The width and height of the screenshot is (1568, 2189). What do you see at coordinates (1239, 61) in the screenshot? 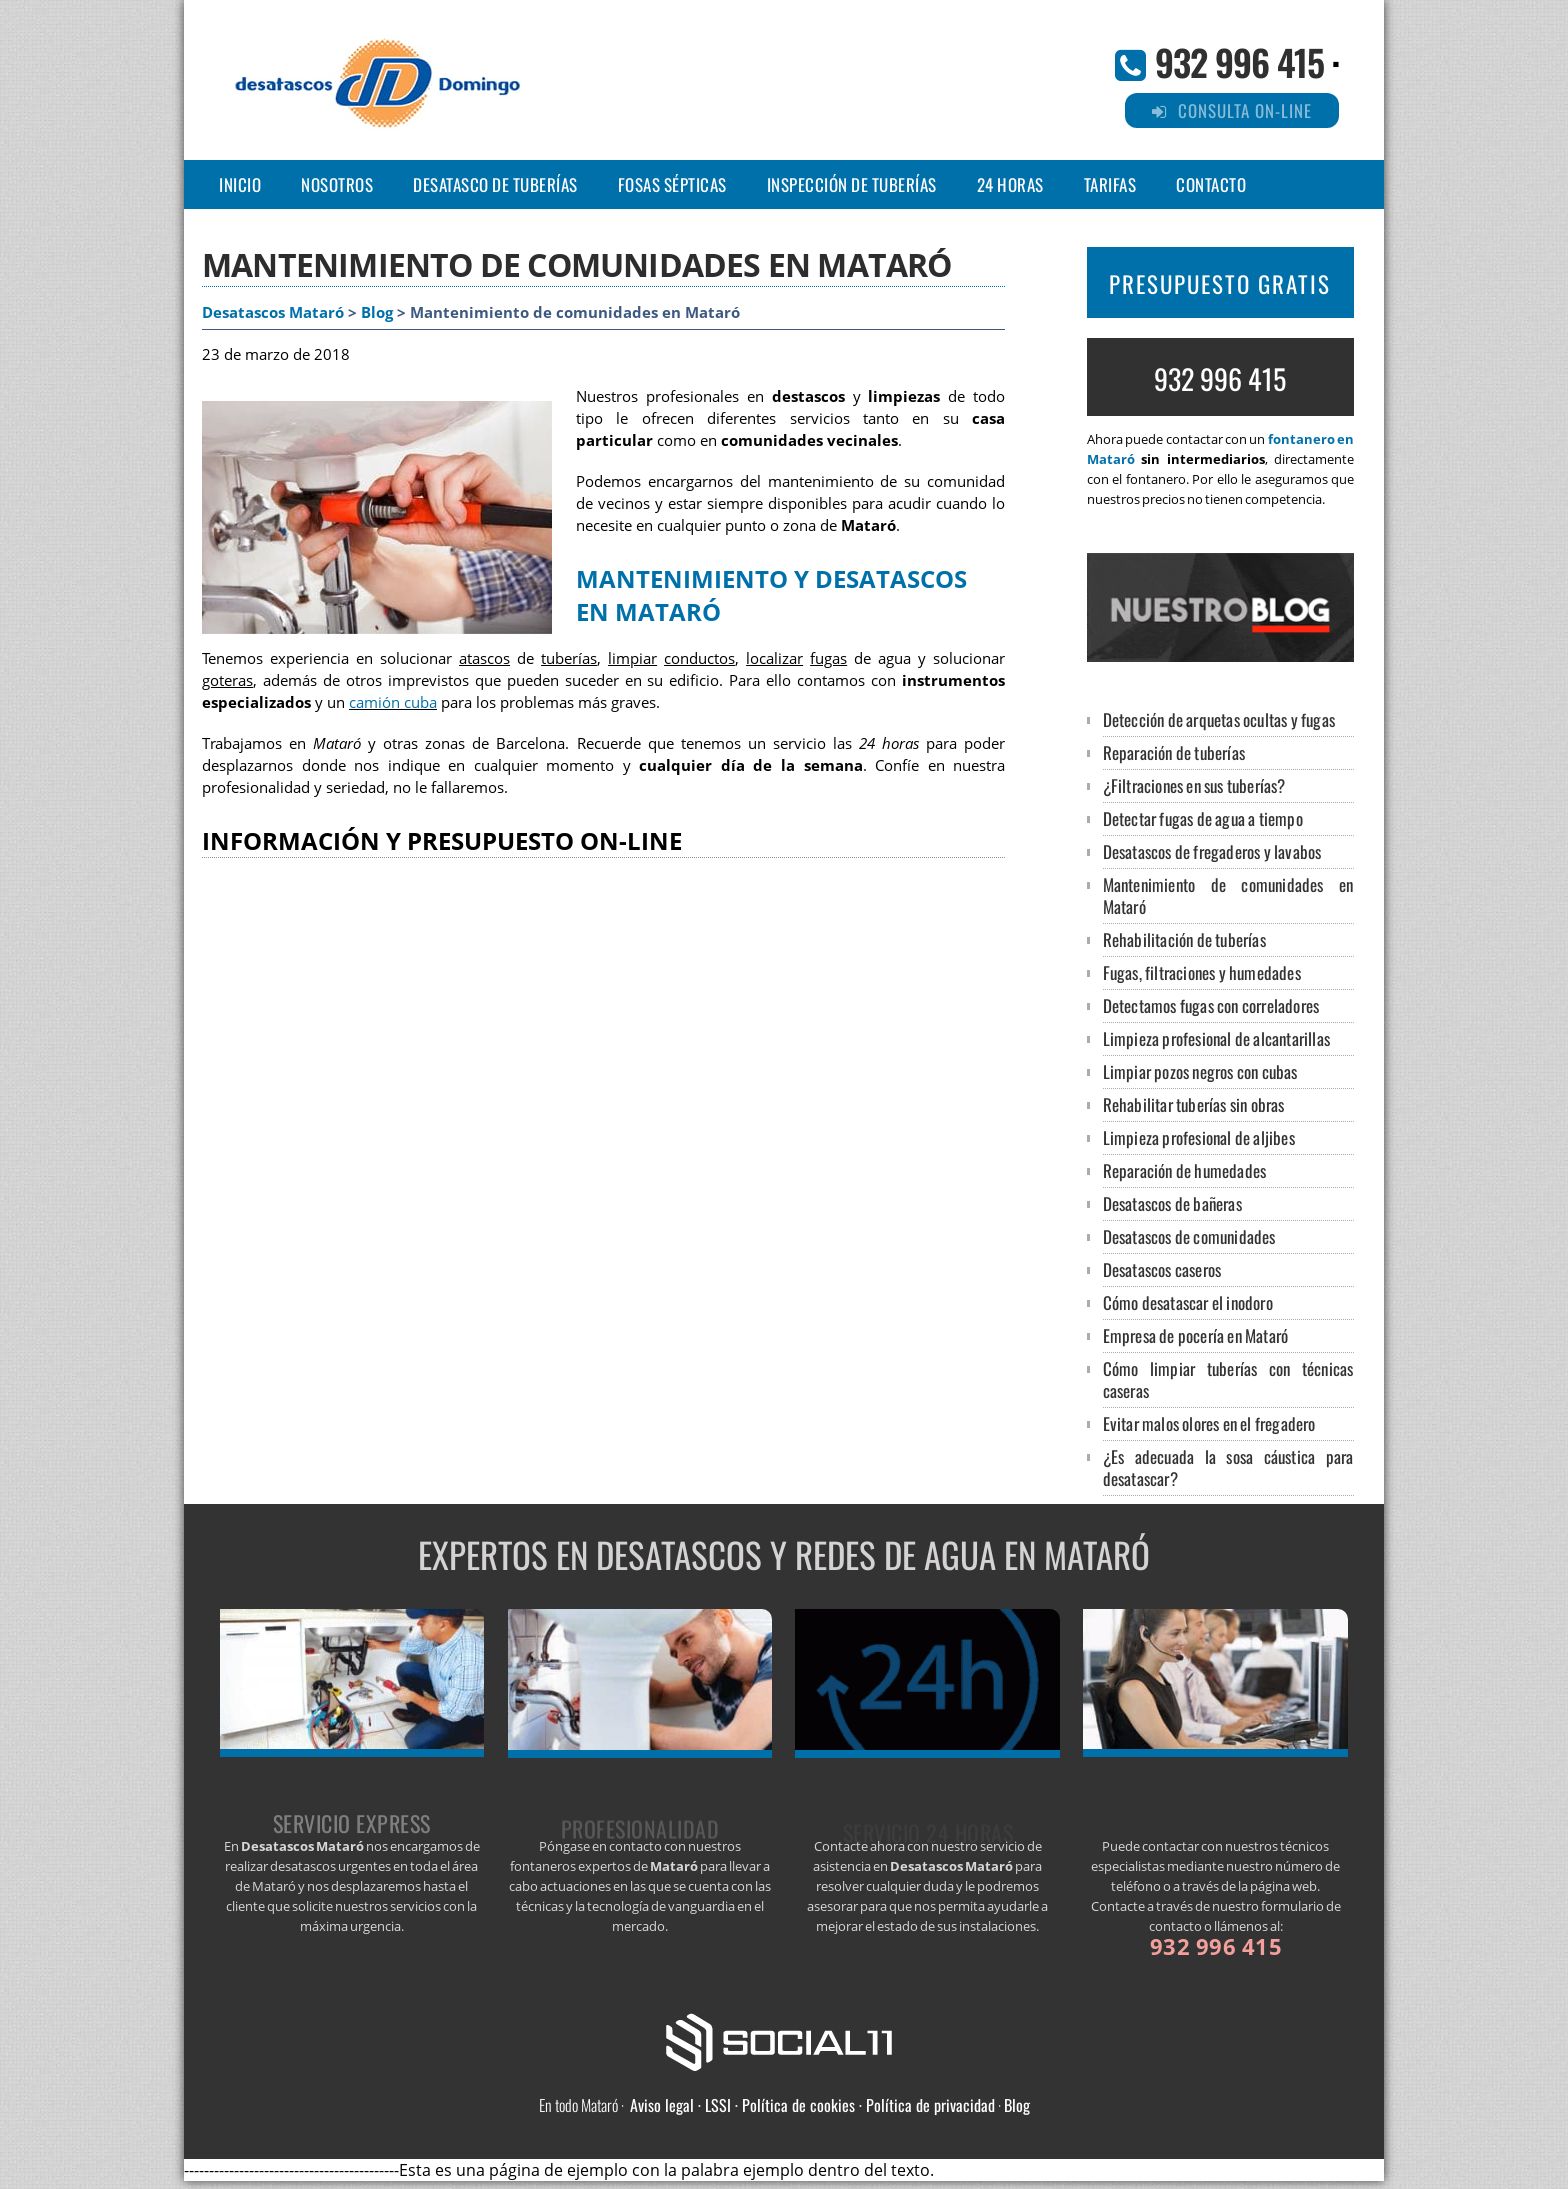
I see `932 996 415` at bounding box center [1239, 61].